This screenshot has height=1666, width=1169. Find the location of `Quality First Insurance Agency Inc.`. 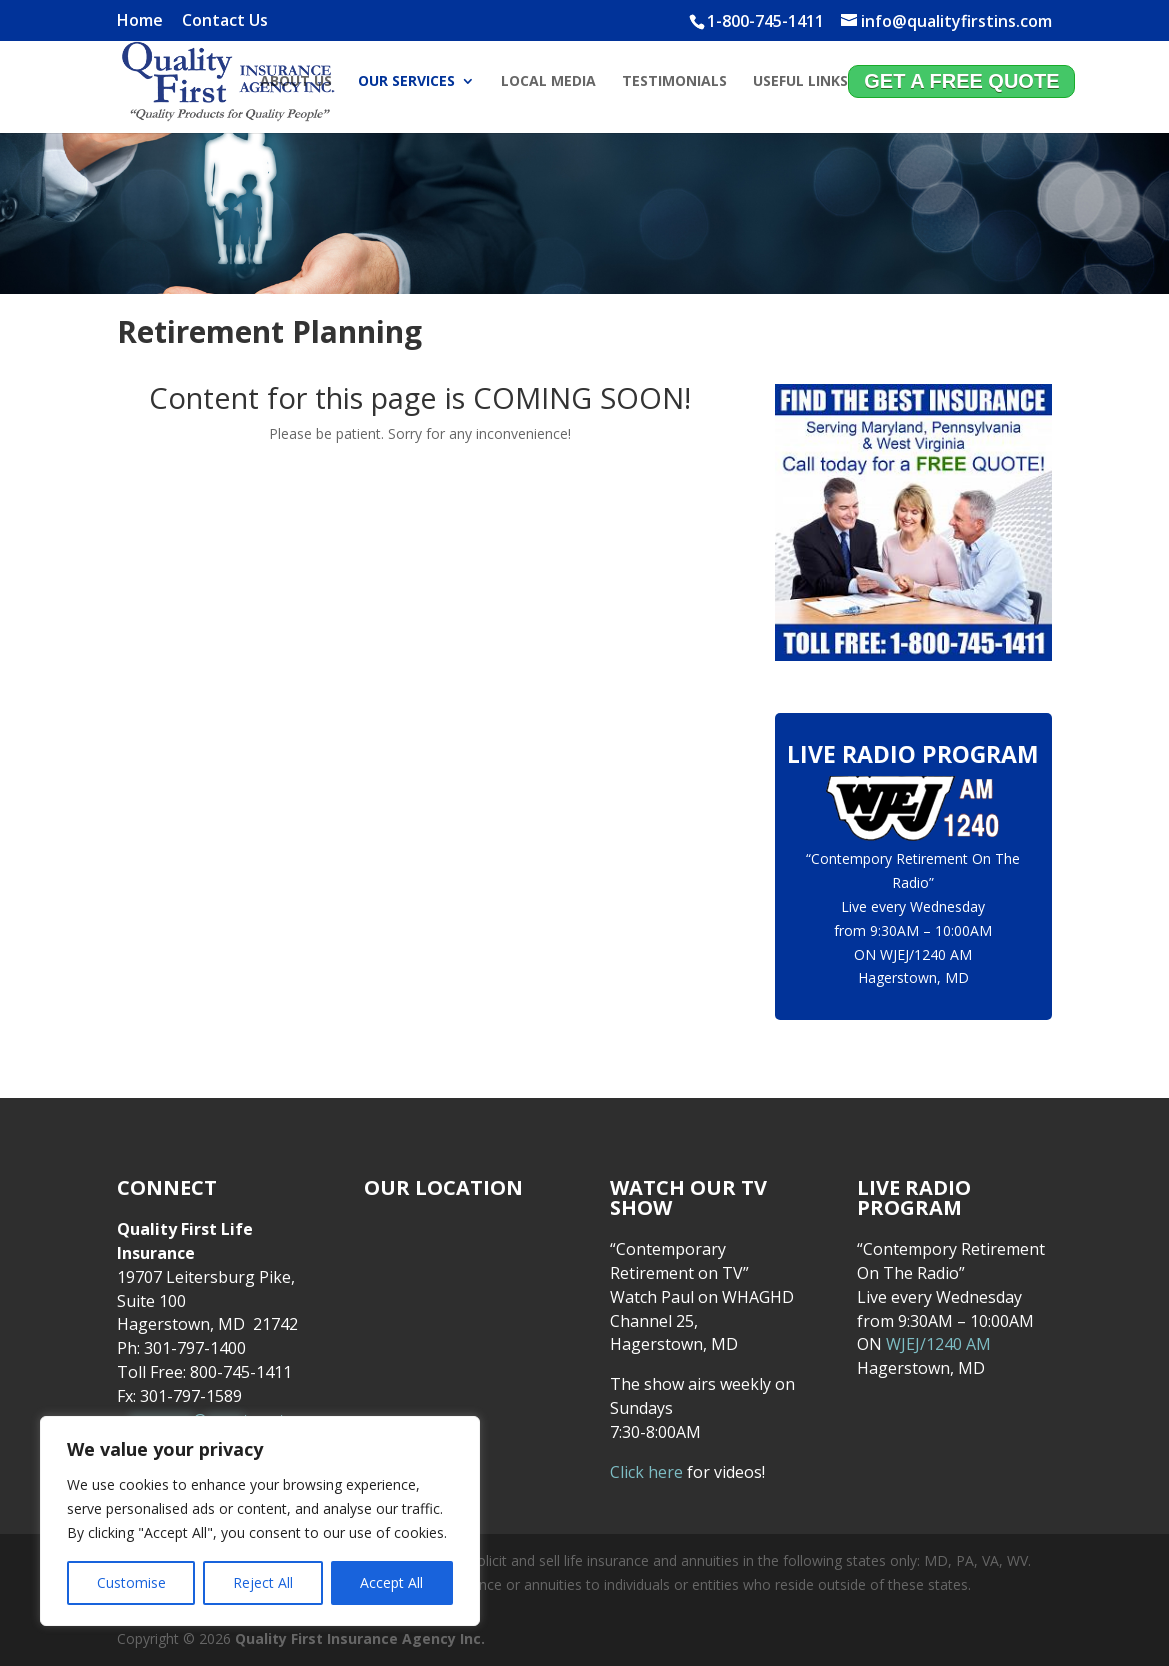

Quality First Insurance Agency Inc. is located at coordinates (360, 1638).